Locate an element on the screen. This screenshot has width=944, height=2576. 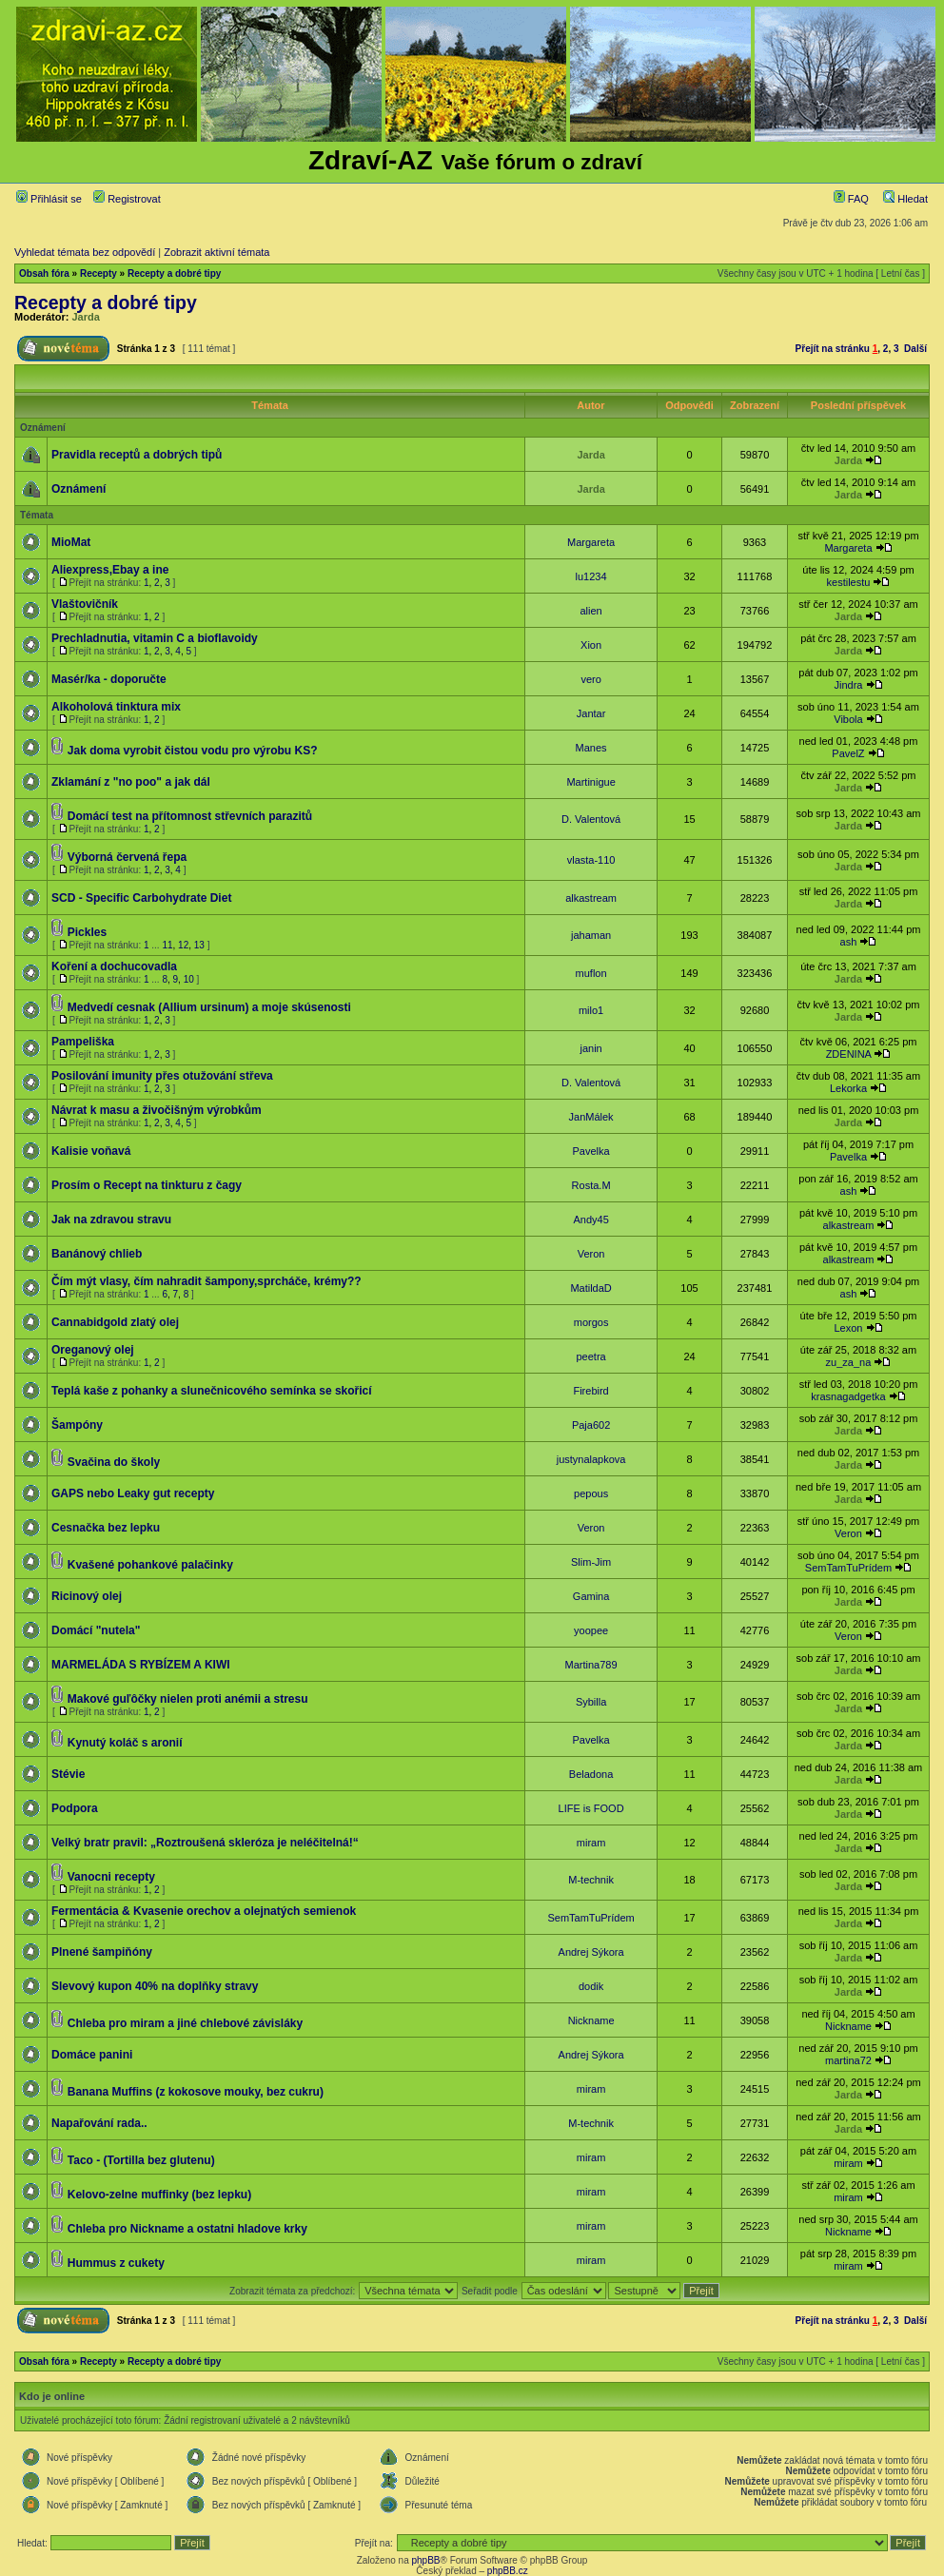
Cesnačka bez lepku is located at coordinates (105, 1527).